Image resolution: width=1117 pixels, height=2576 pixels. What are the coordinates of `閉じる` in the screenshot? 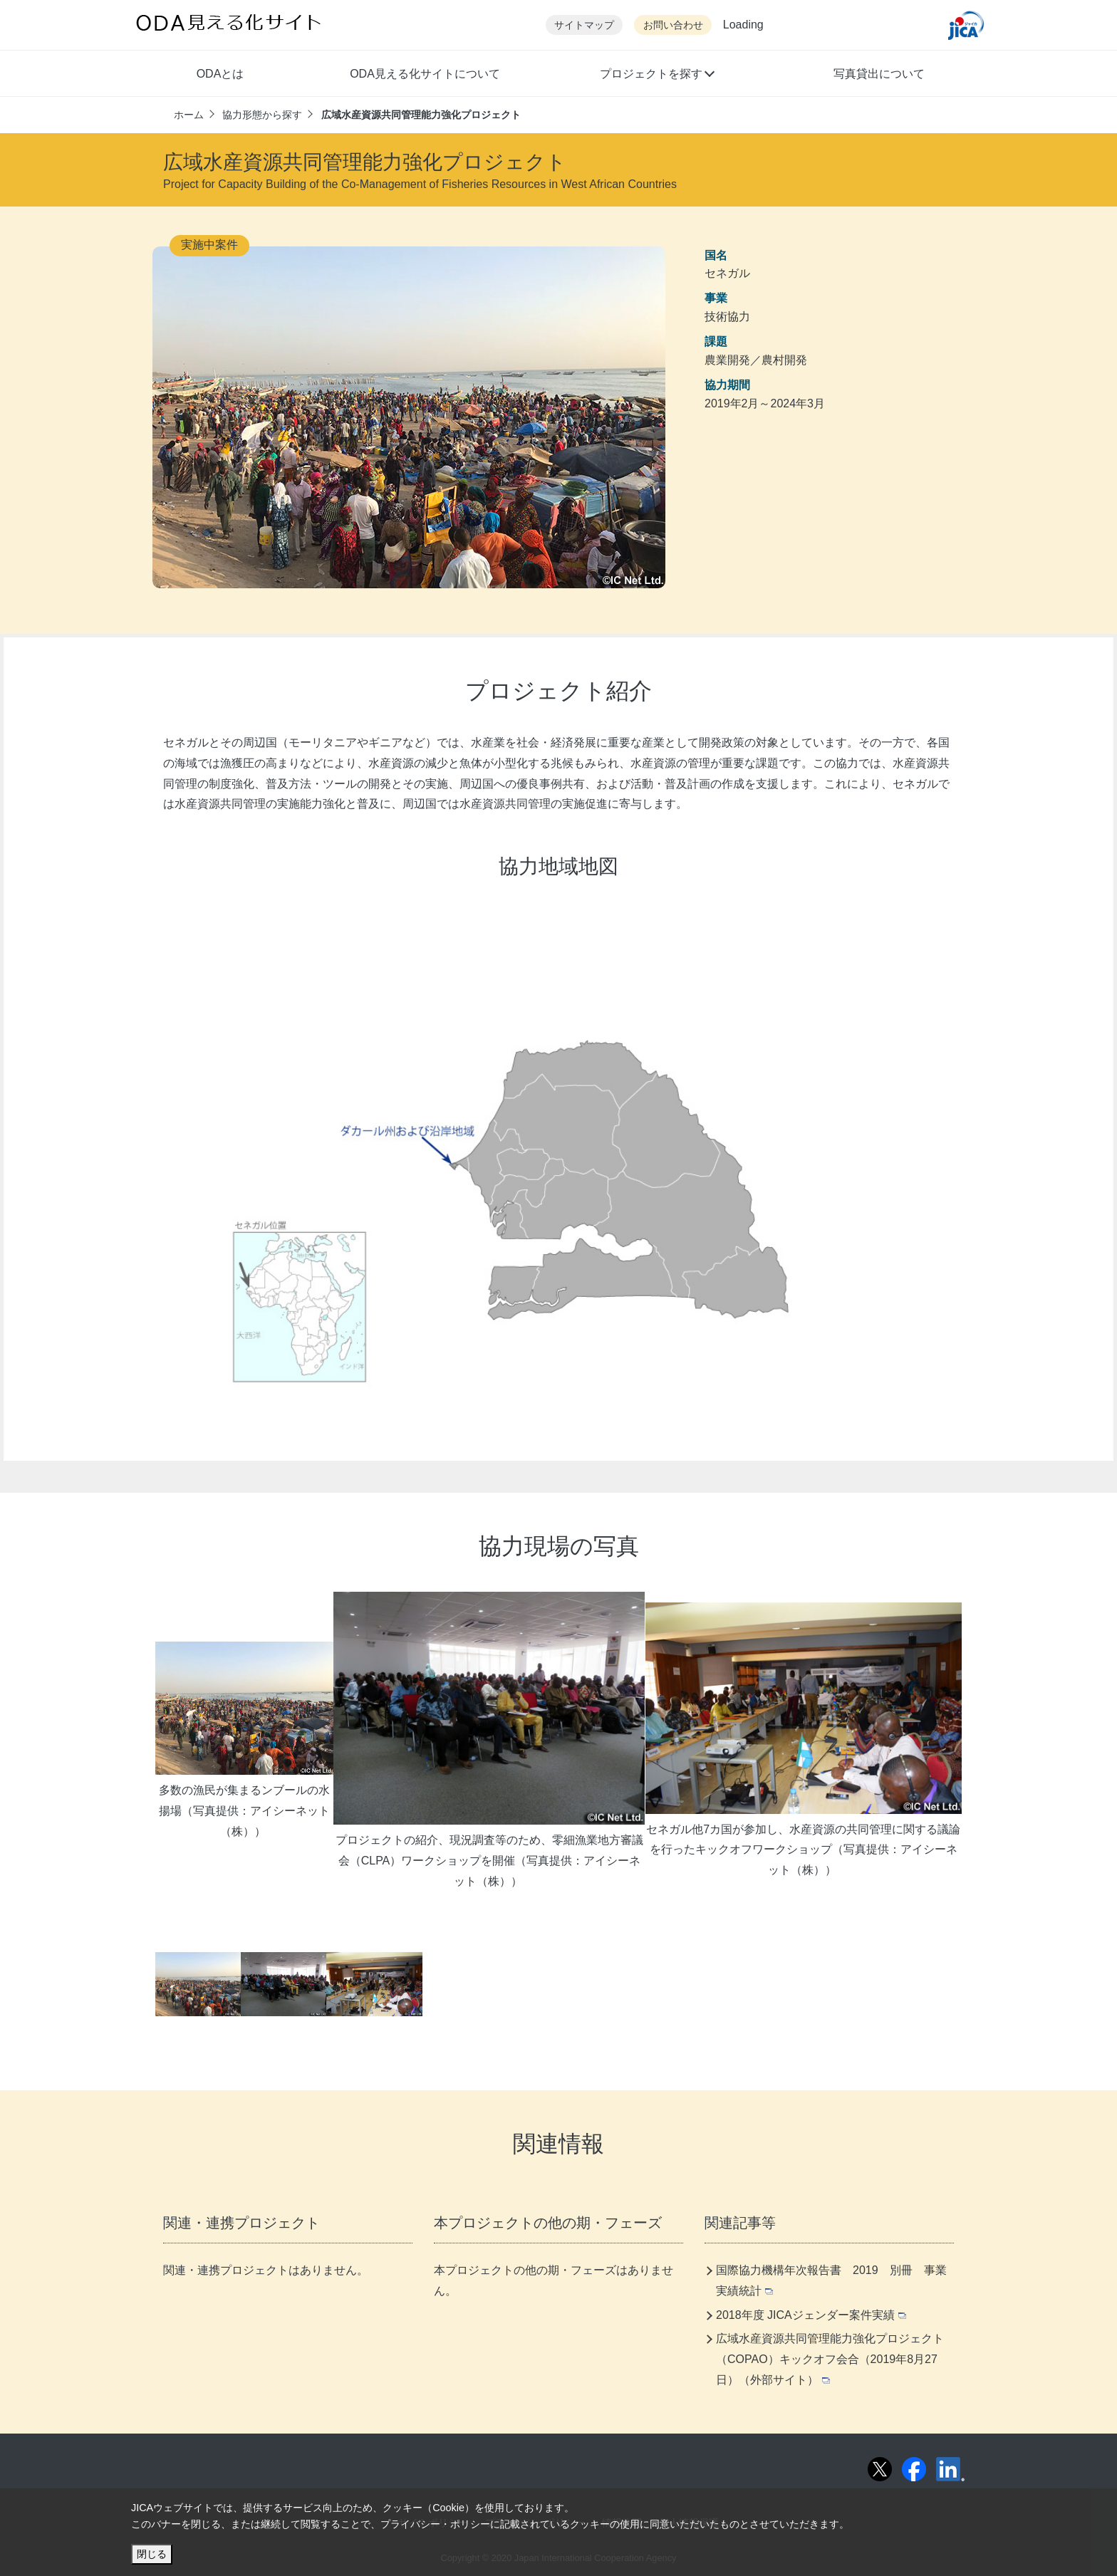 It's located at (152, 2554).